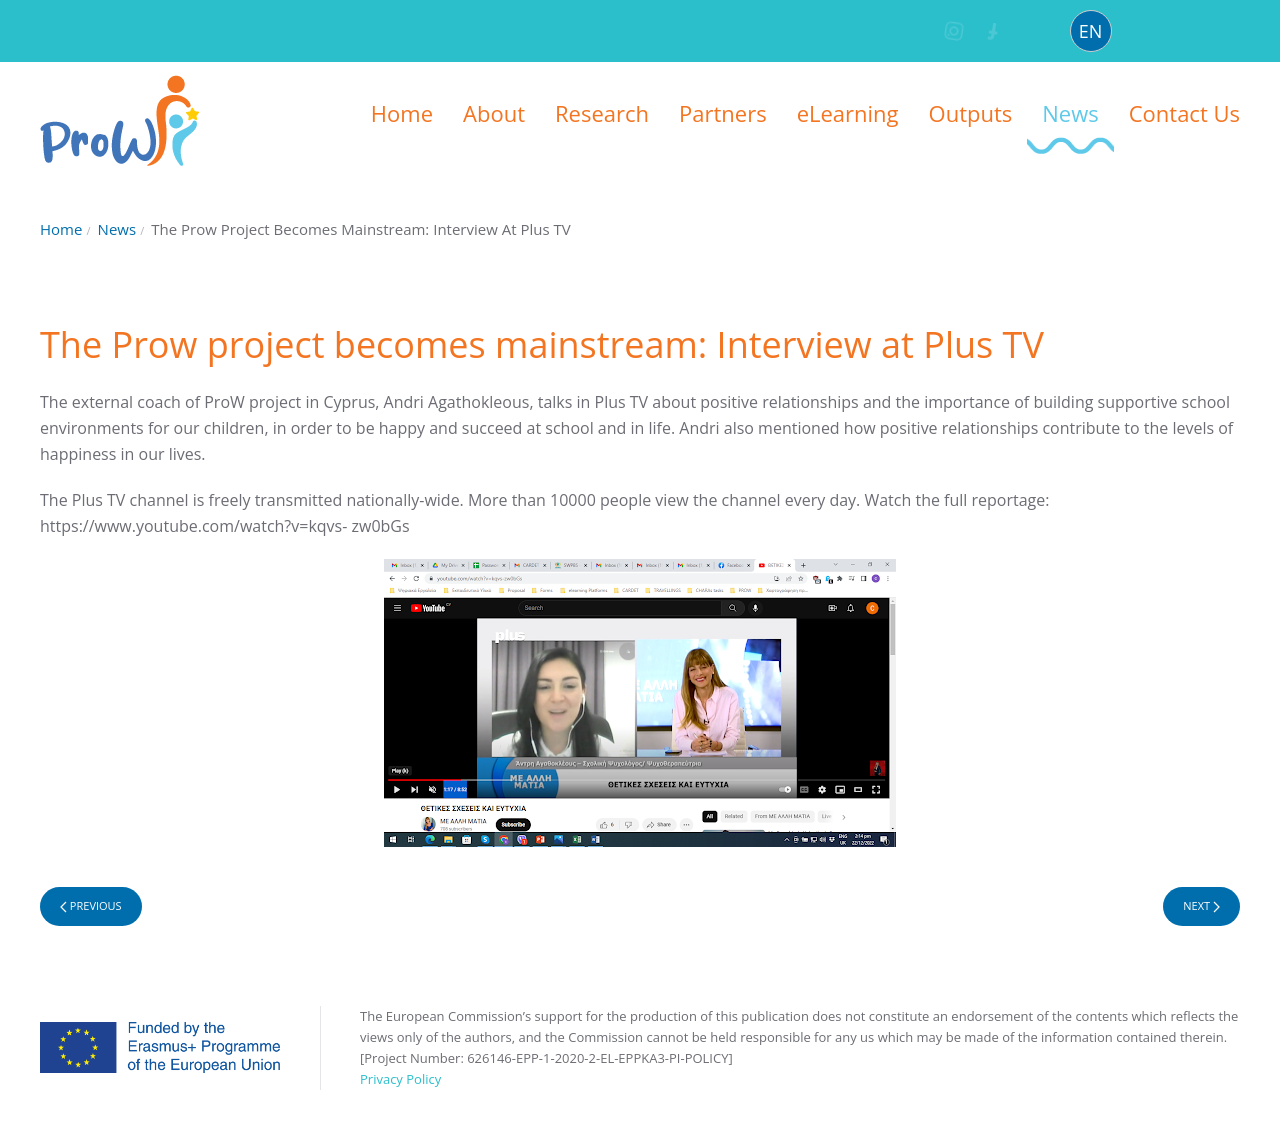  Describe the element at coordinates (402, 113) in the screenshot. I see `Home` at that location.